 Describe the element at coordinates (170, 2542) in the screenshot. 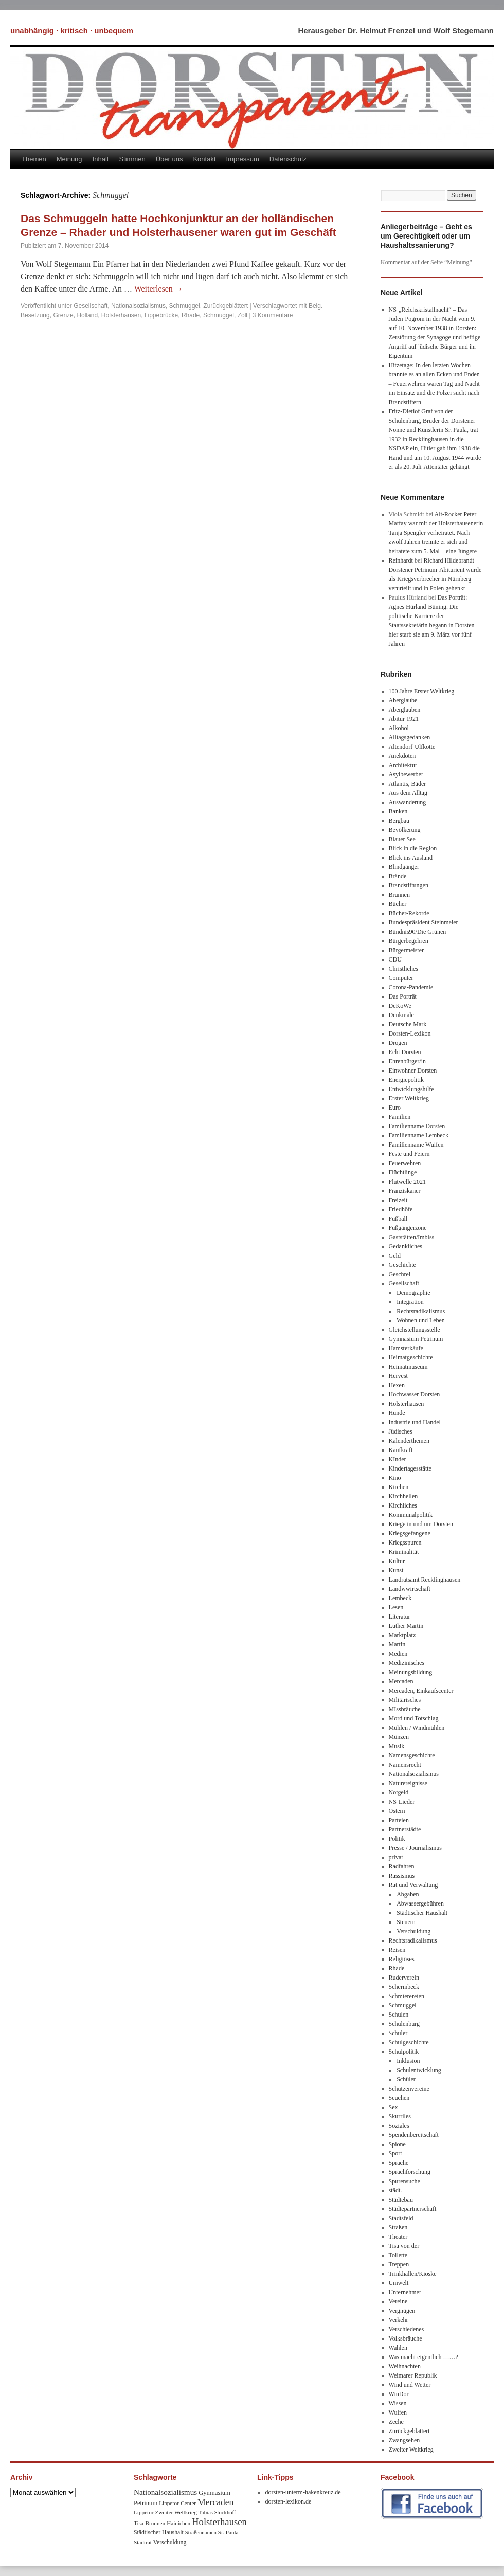

I see `Verschuldung [Verschuldung (9 Einträge)]` at that location.